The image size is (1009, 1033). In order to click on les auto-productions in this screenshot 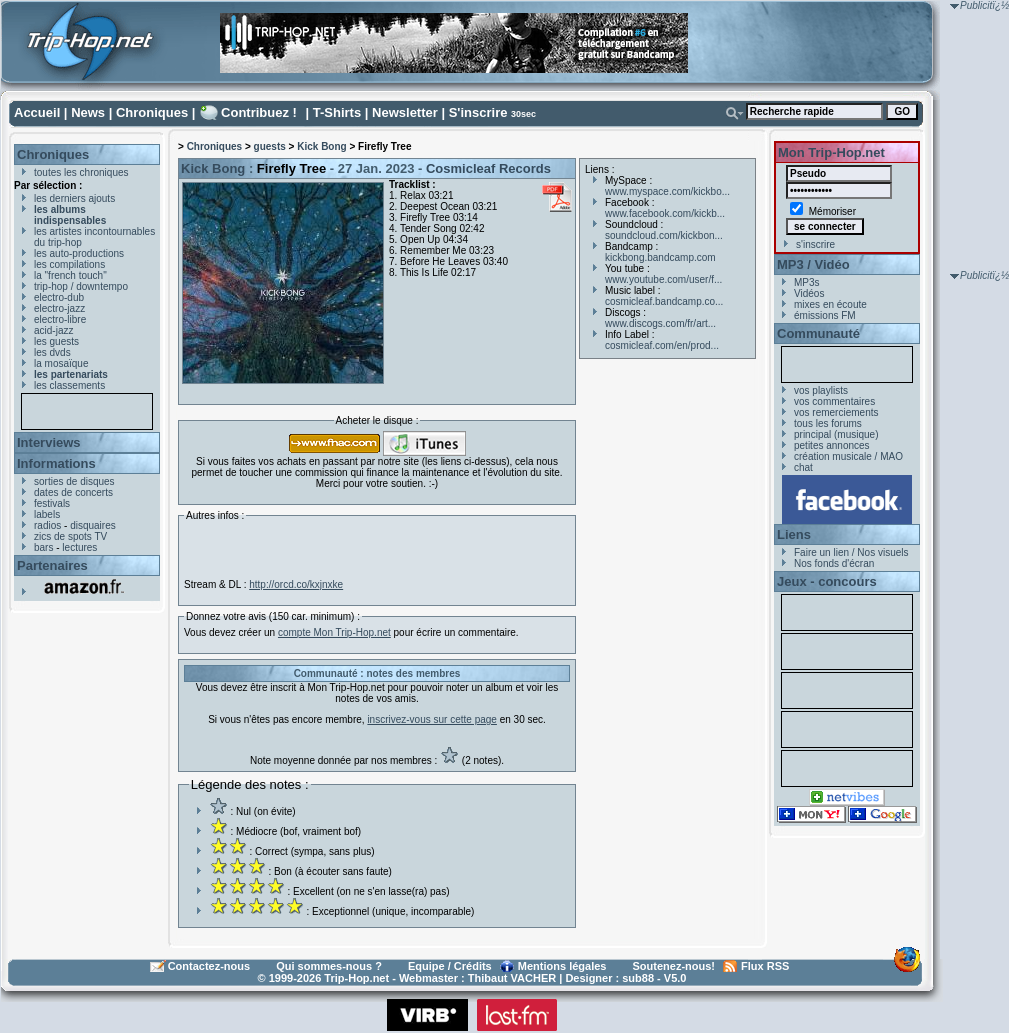, I will do `click(79, 253)`.